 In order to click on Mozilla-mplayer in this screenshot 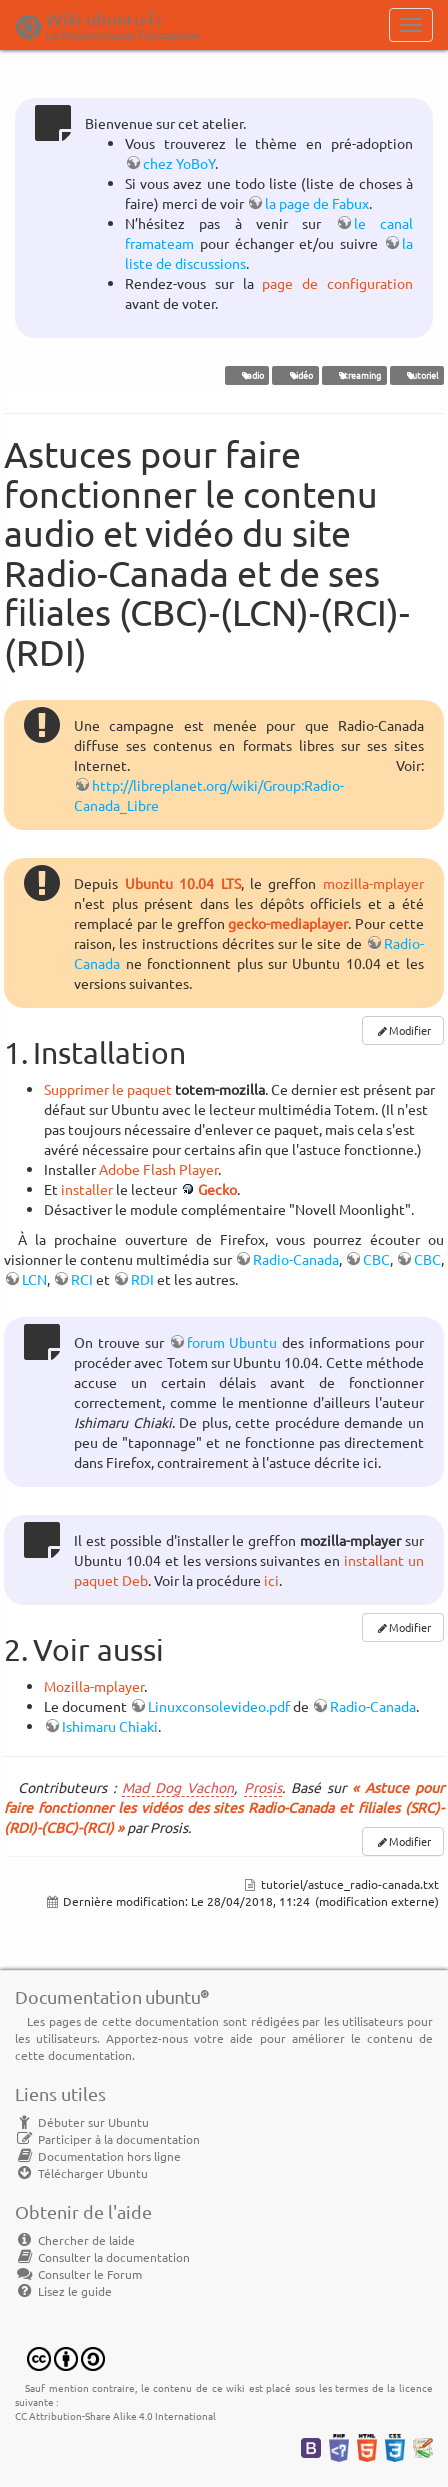, I will do `click(94, 1686)`.